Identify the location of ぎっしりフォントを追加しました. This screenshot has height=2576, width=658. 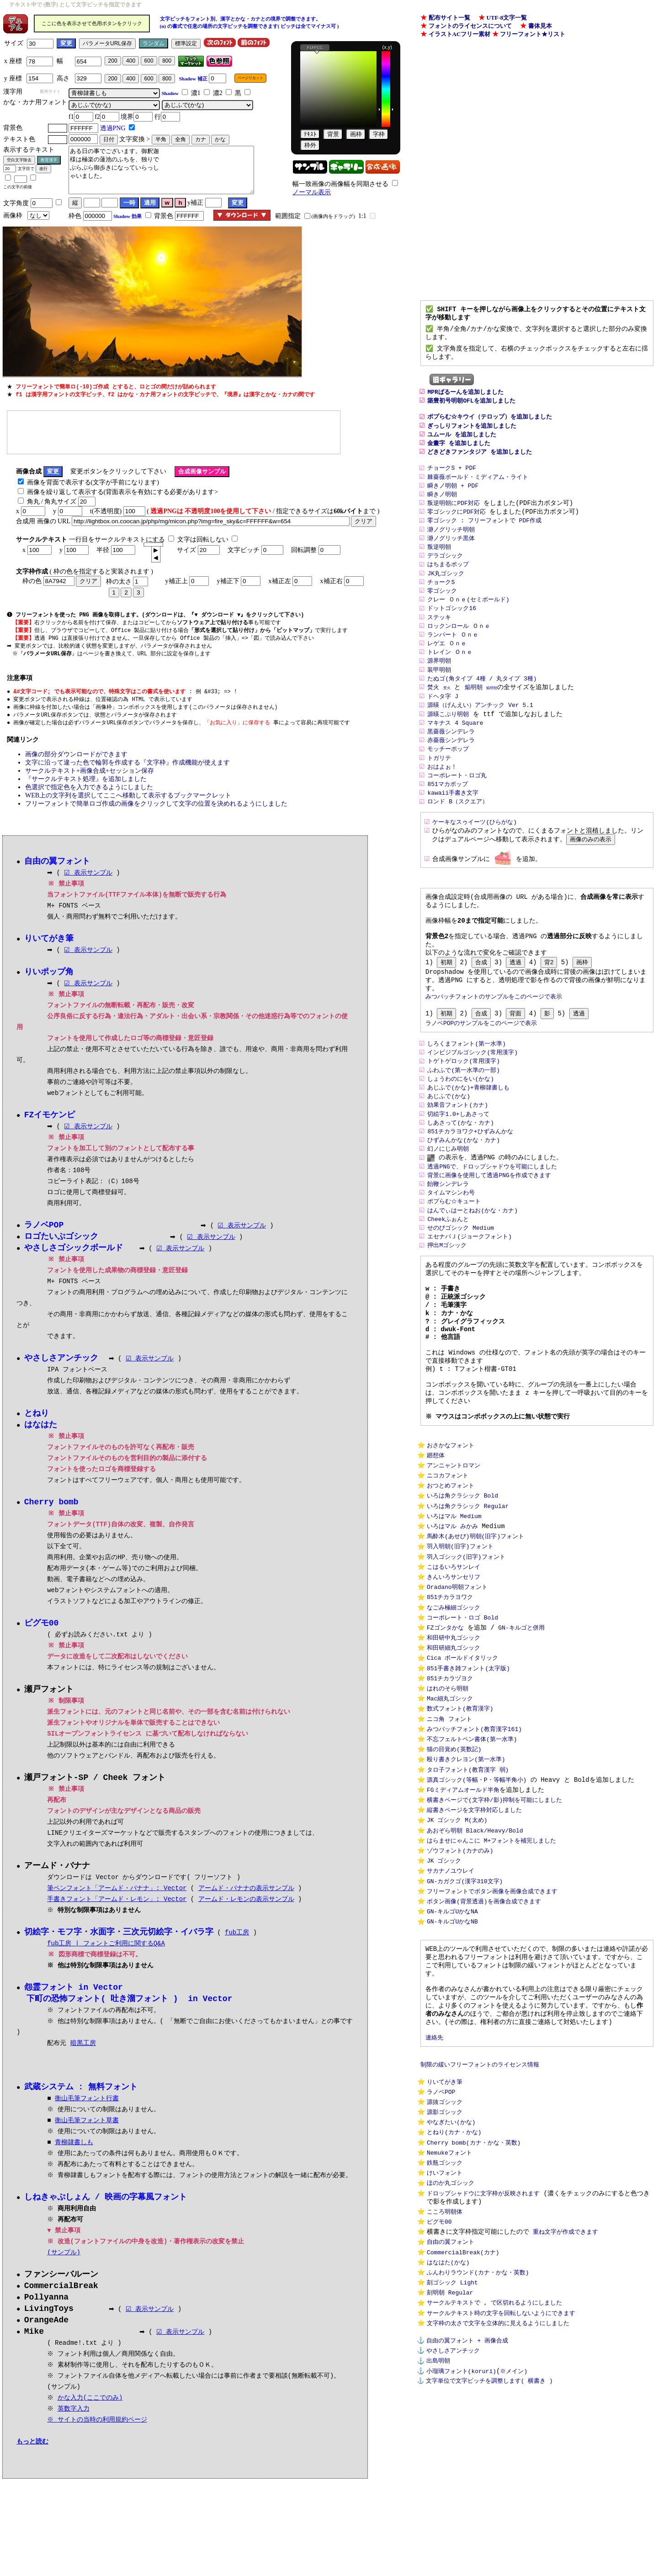
(471, 437).